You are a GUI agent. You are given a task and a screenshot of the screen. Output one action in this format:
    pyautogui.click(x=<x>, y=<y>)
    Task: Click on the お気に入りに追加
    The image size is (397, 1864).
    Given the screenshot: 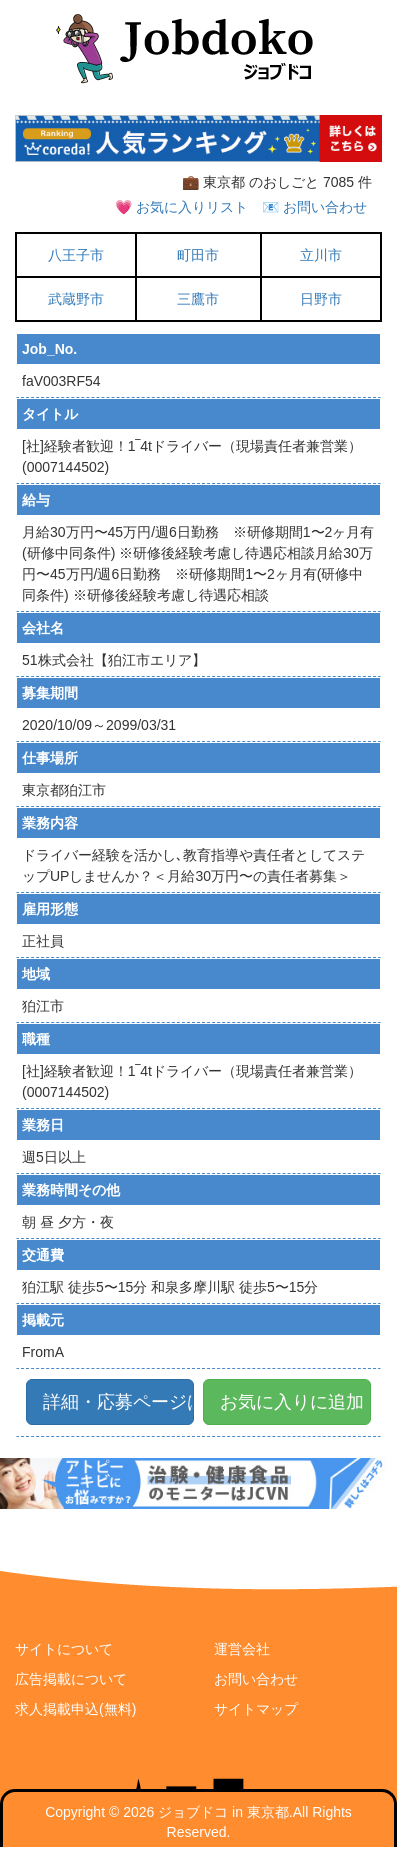 What is the action you would take?
    pyautogui.click(x=292, y=1402)
    